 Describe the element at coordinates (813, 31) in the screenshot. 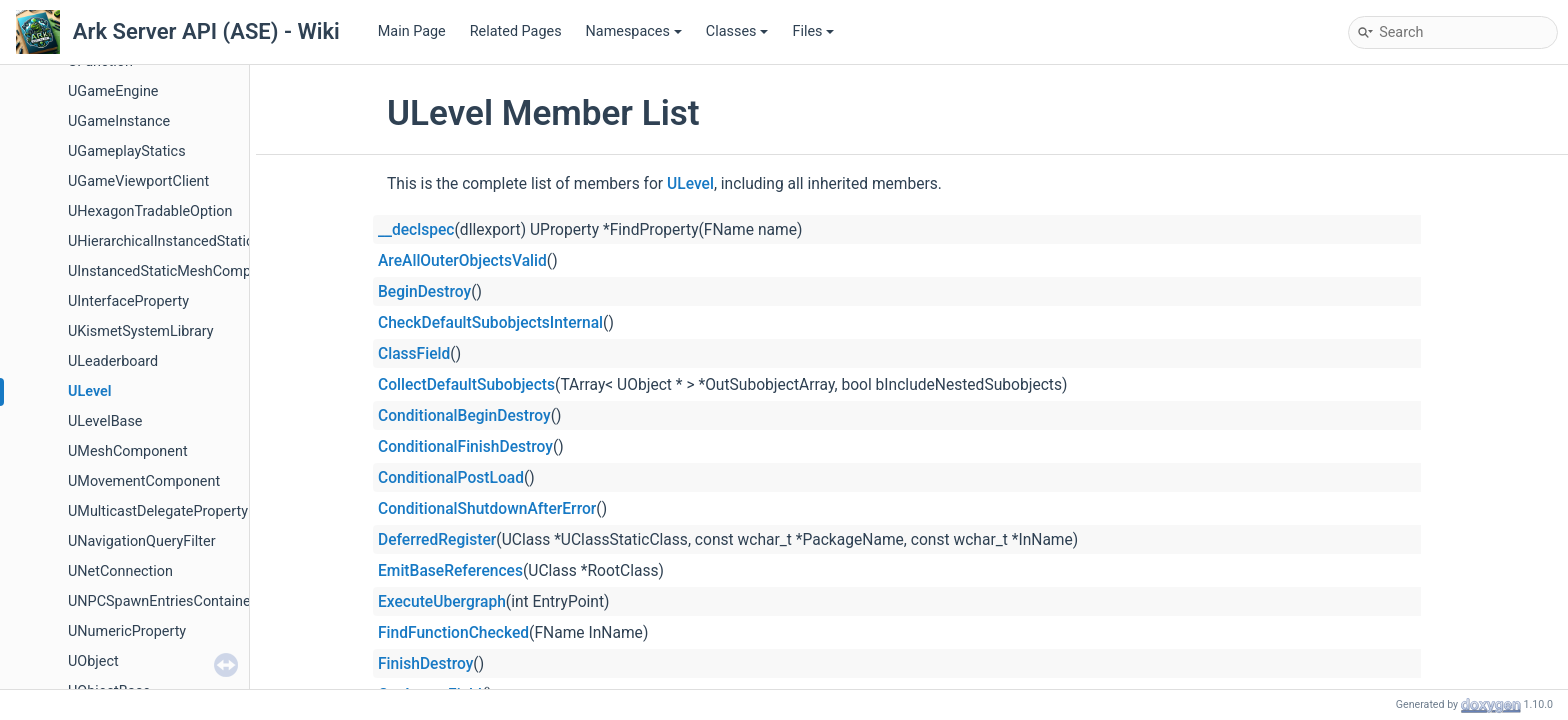

I see `Files` at that location.